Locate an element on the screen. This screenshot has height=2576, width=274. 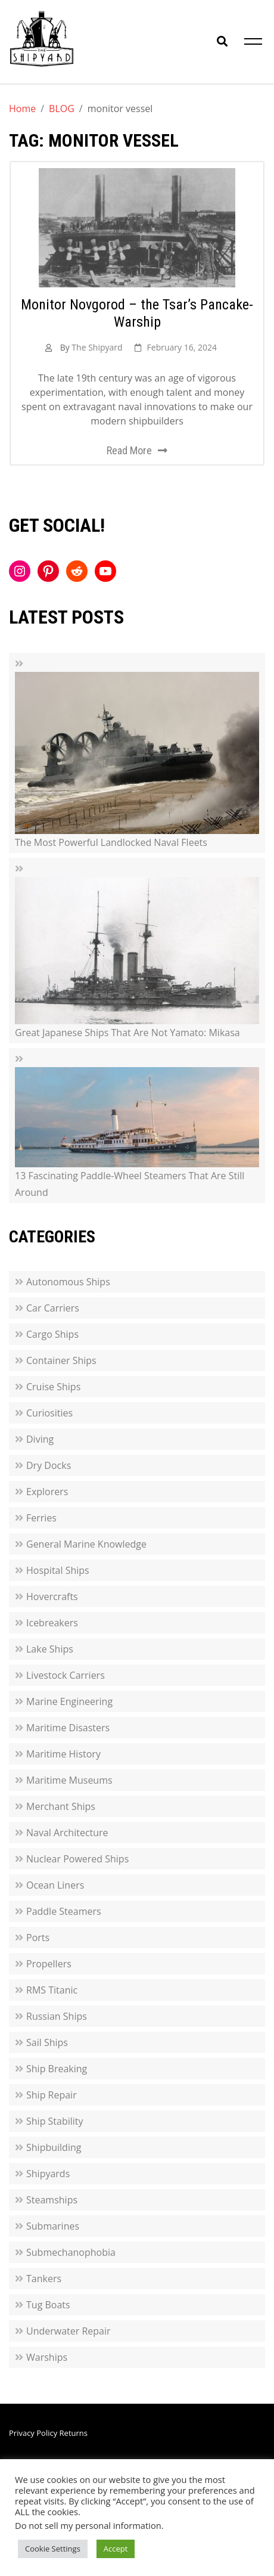
Russian Ships is located at coordinates (56, 2016).